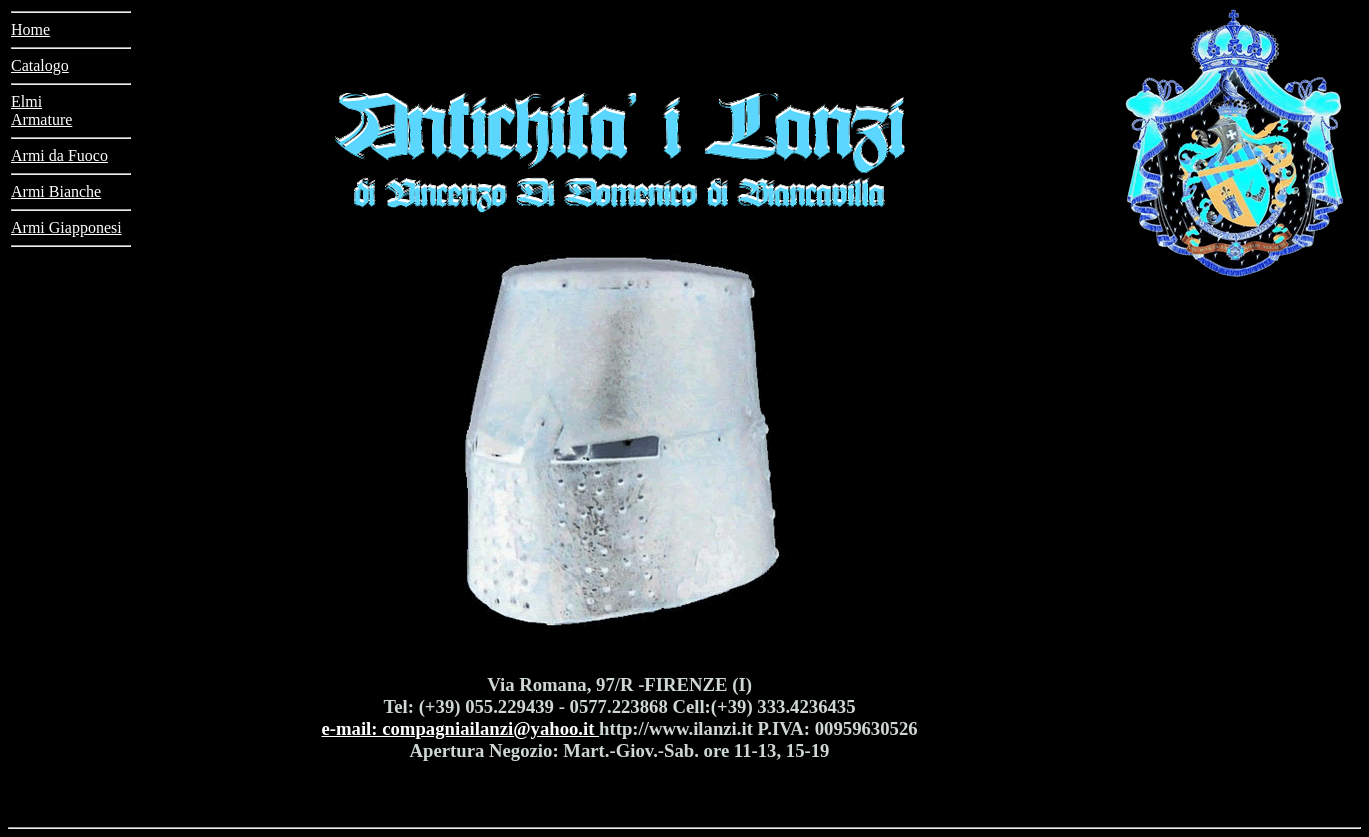 This screenshot has height=837, width=1369. I want to click on ElmiArmature, so click(41, 110).